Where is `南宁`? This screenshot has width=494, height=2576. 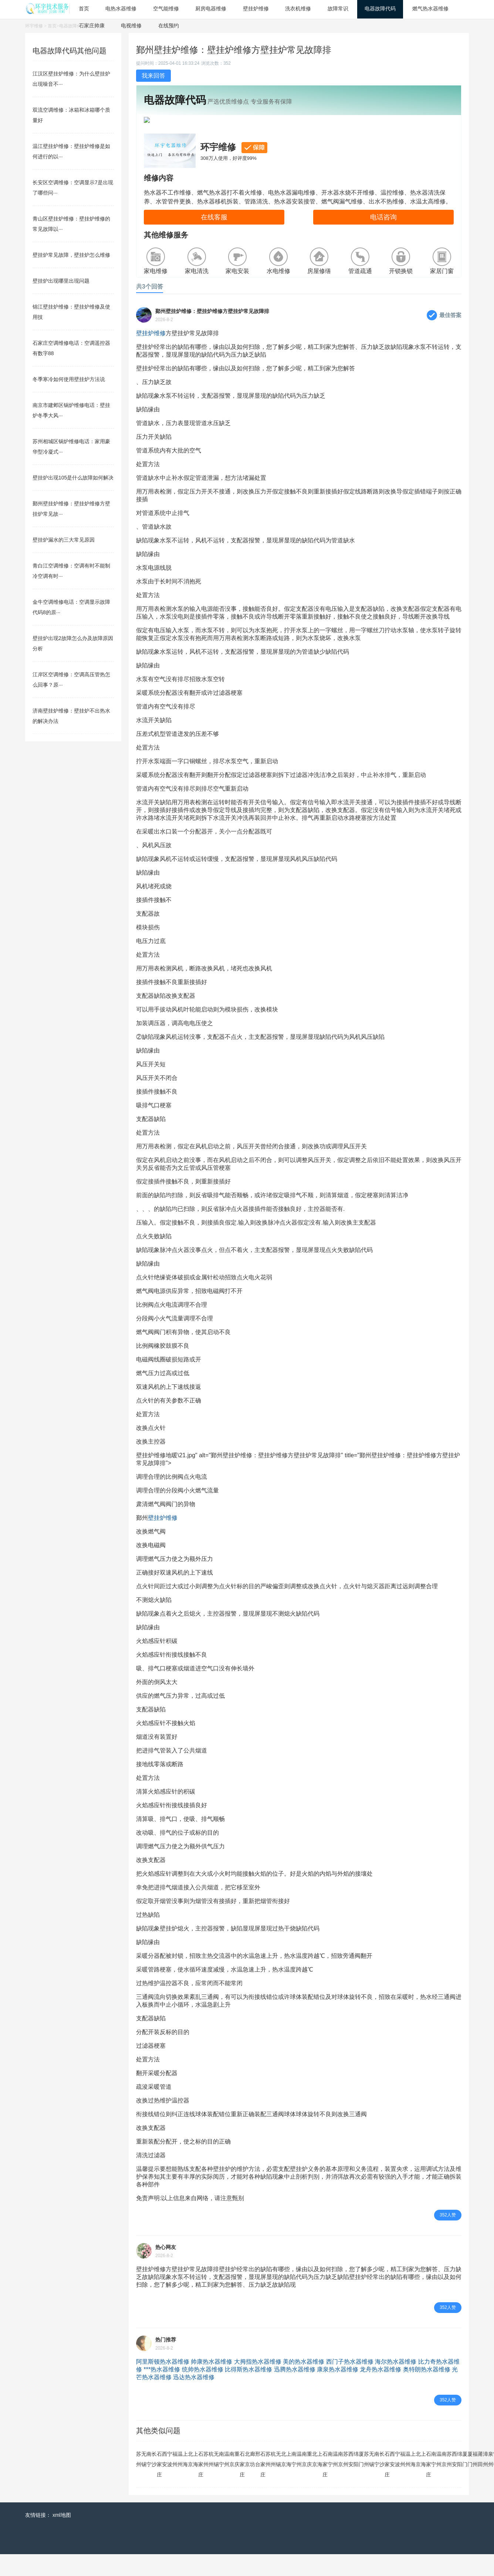 南宁 is located at coordinates (149, 2481).